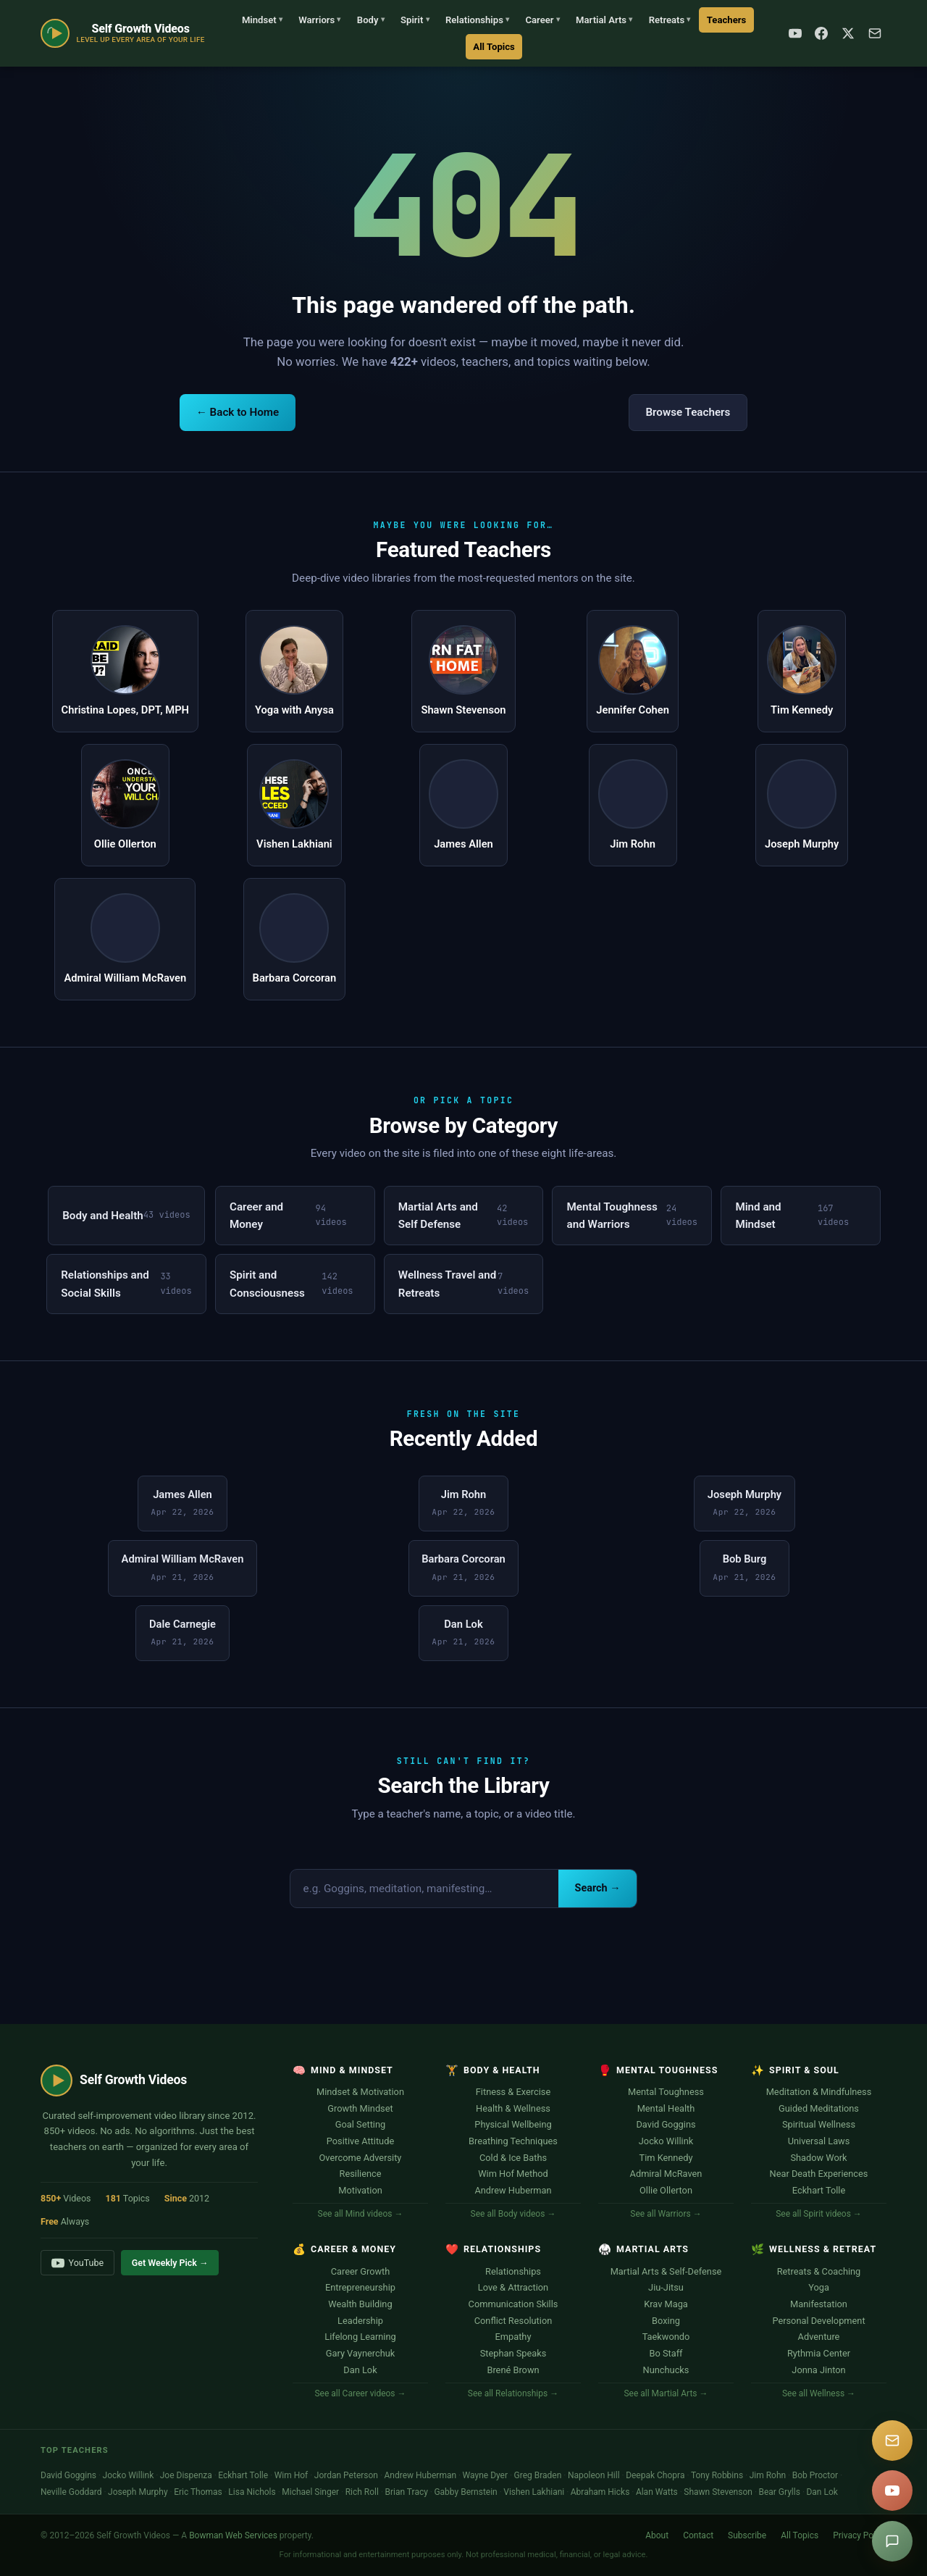 The width and height of the screenshot is (927, 2576). What do you see at coordinates (818, 2304) in the screenshot?
I see `Manifestation` at bounding box center [818, 2304].